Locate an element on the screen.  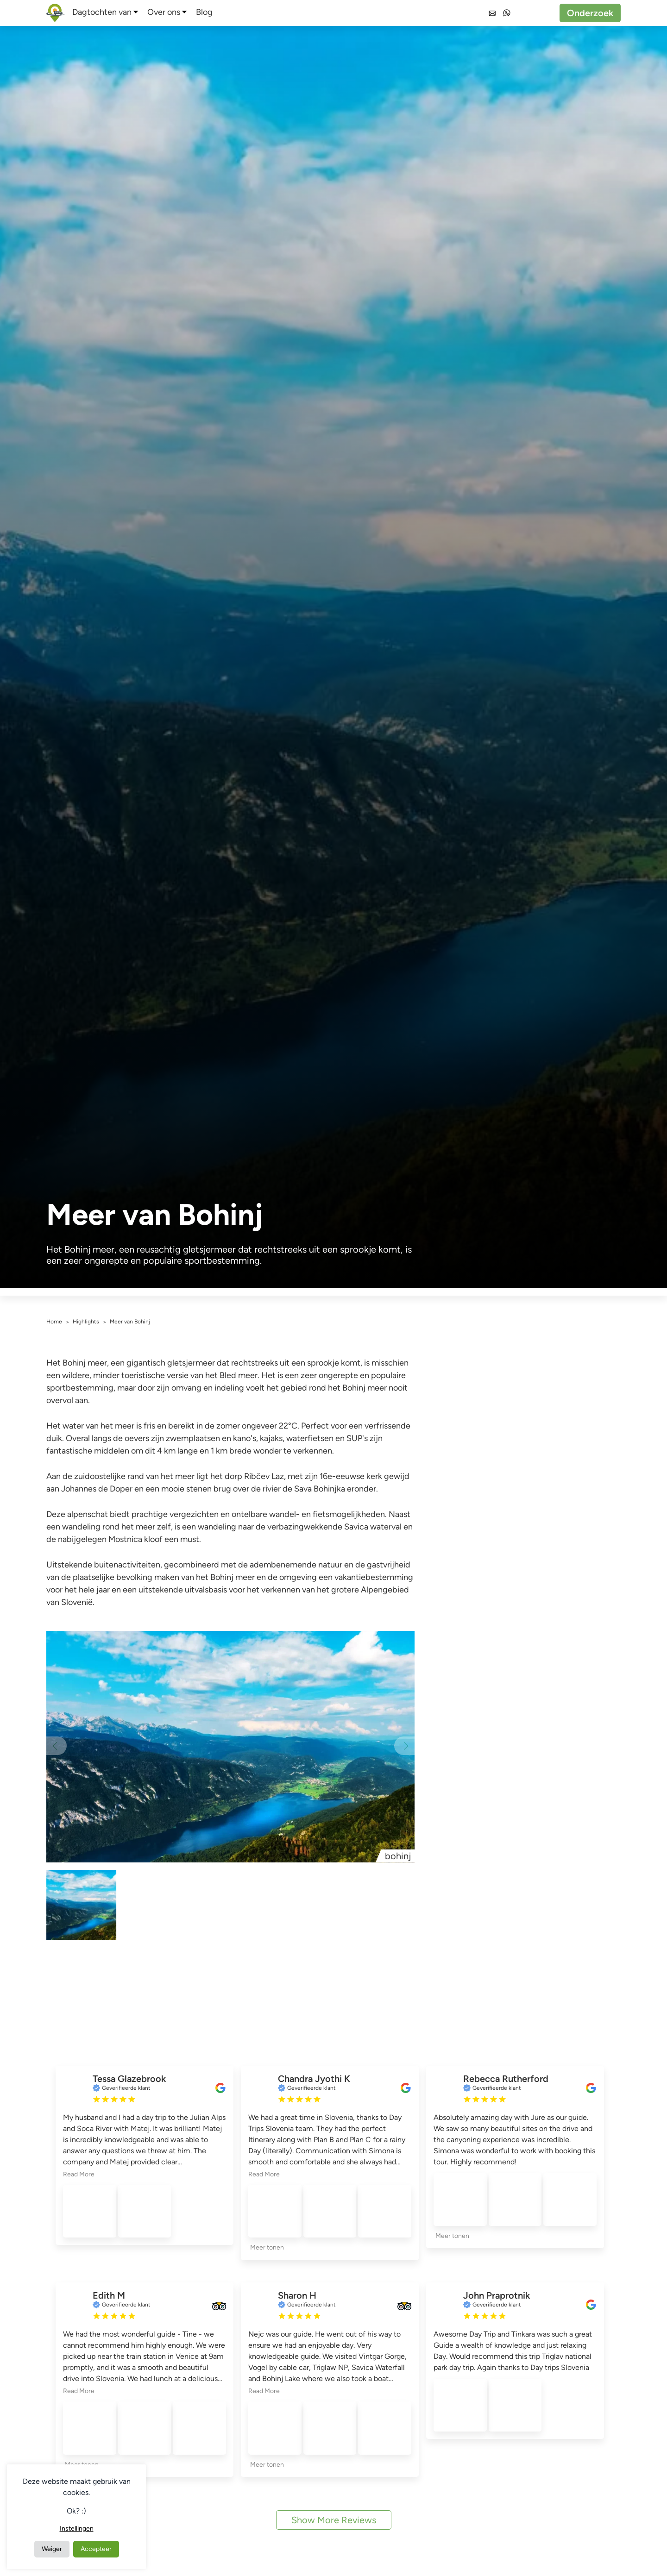
Blog is located at coordinates (204, 12).